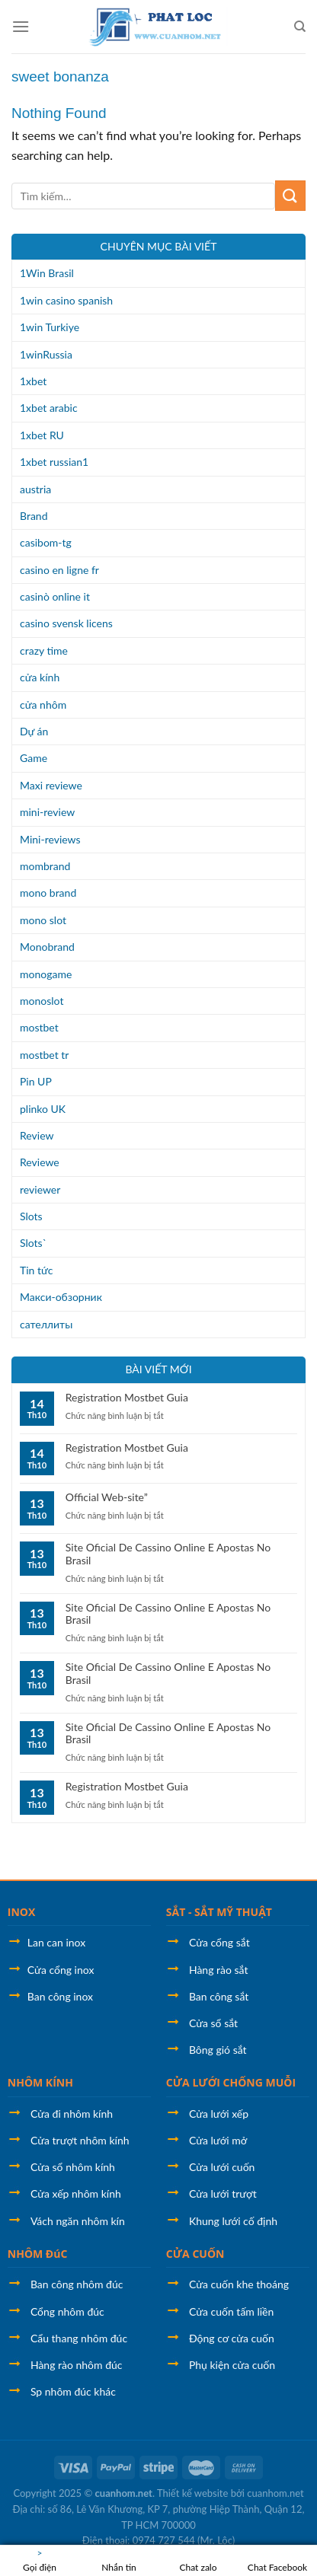  Describe the element at coordinates (36, 1270) in the screenshot. I see `Tin tức` at that location.